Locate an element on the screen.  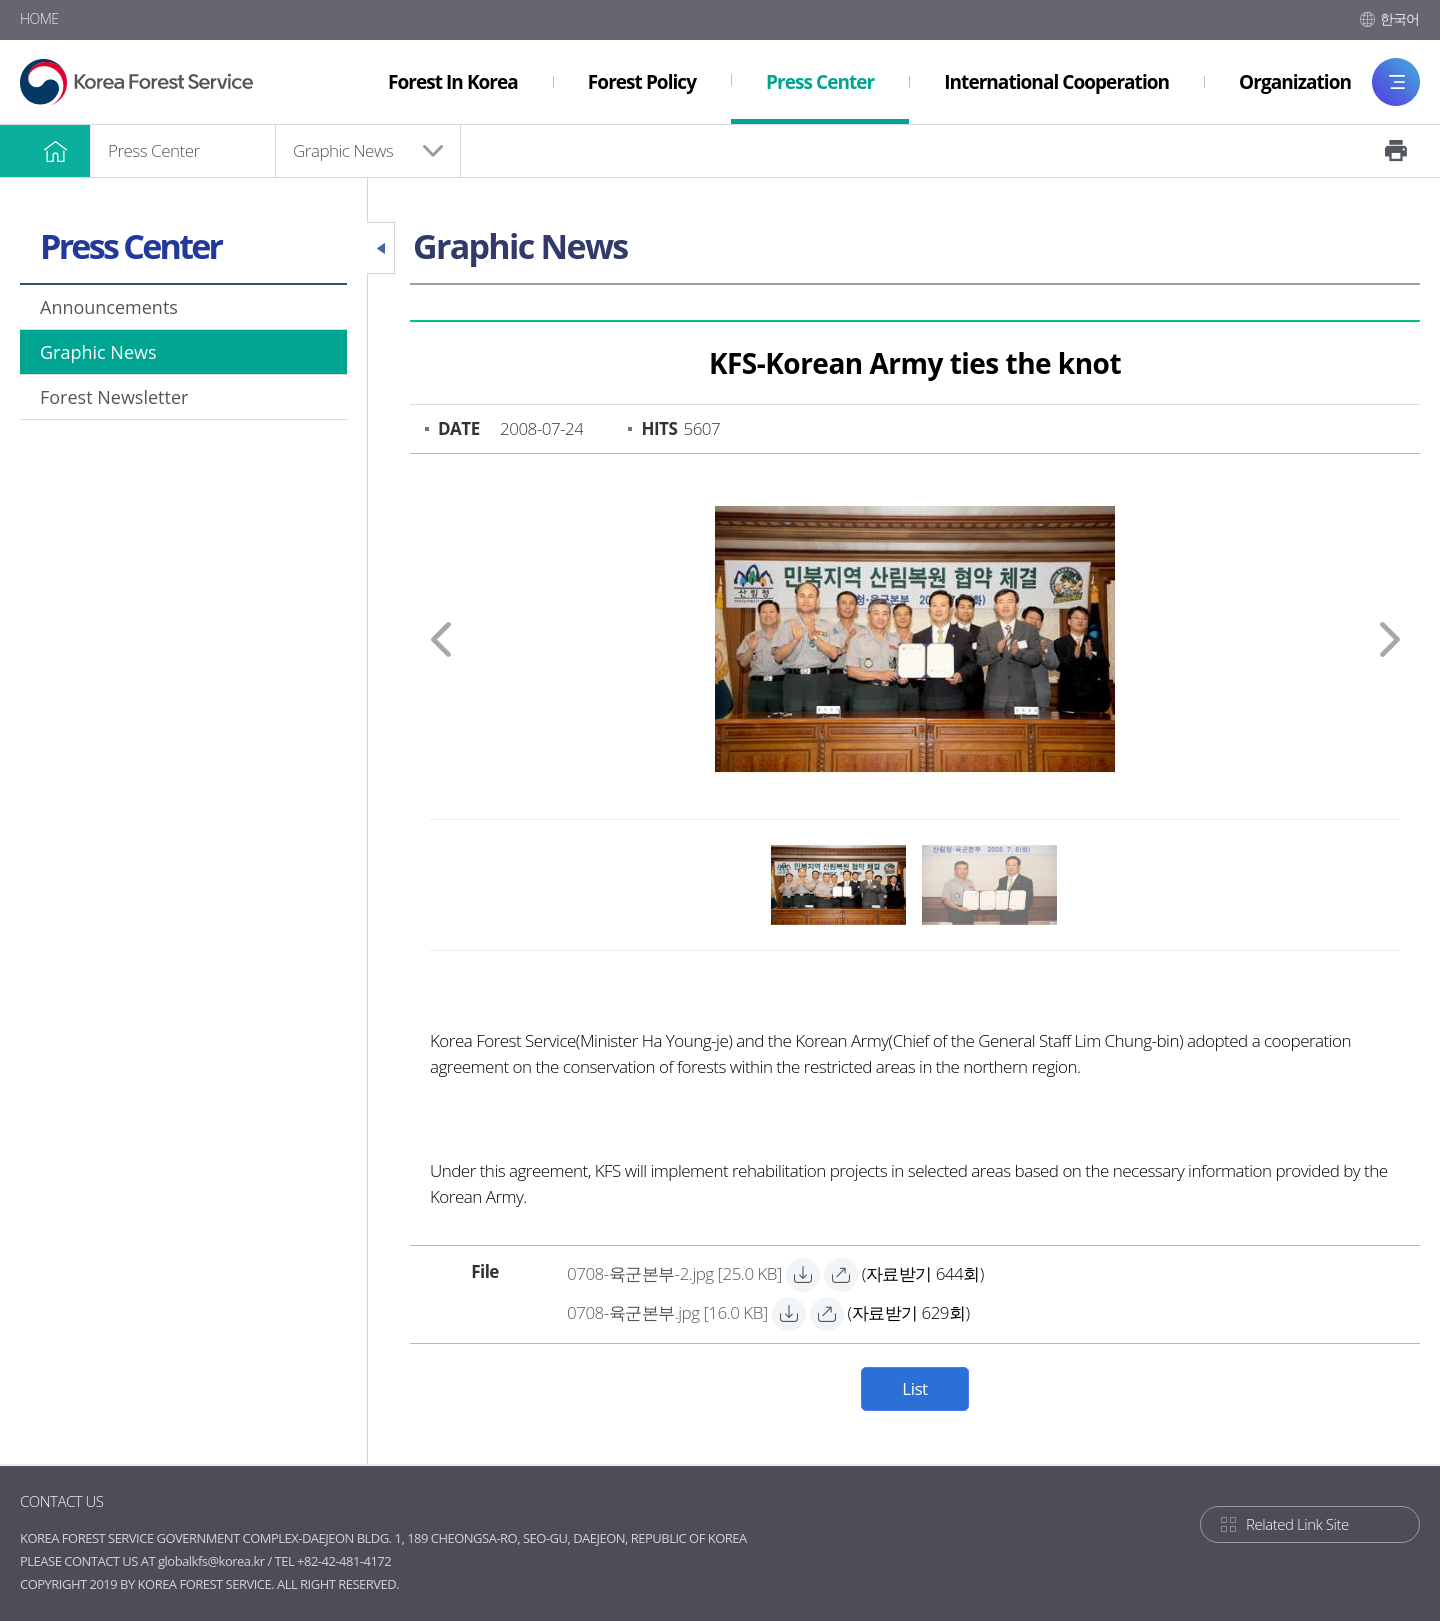
Close is located at coordinates (381, 248).